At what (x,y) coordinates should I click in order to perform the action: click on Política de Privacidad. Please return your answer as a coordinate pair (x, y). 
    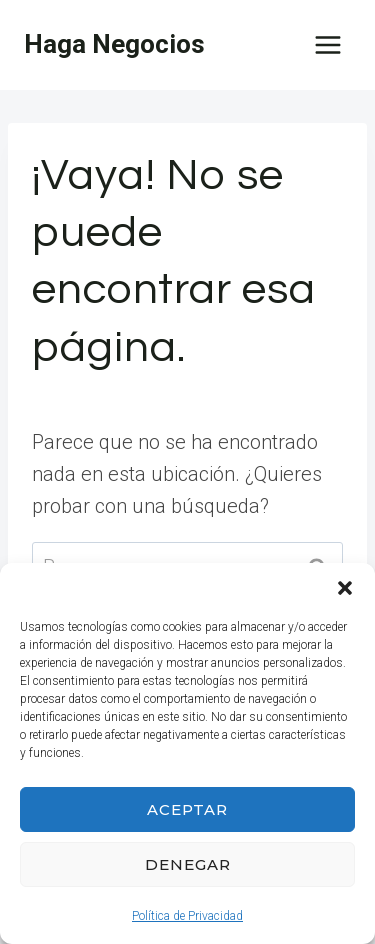
    Looking at the image, I should click on (187, 916).